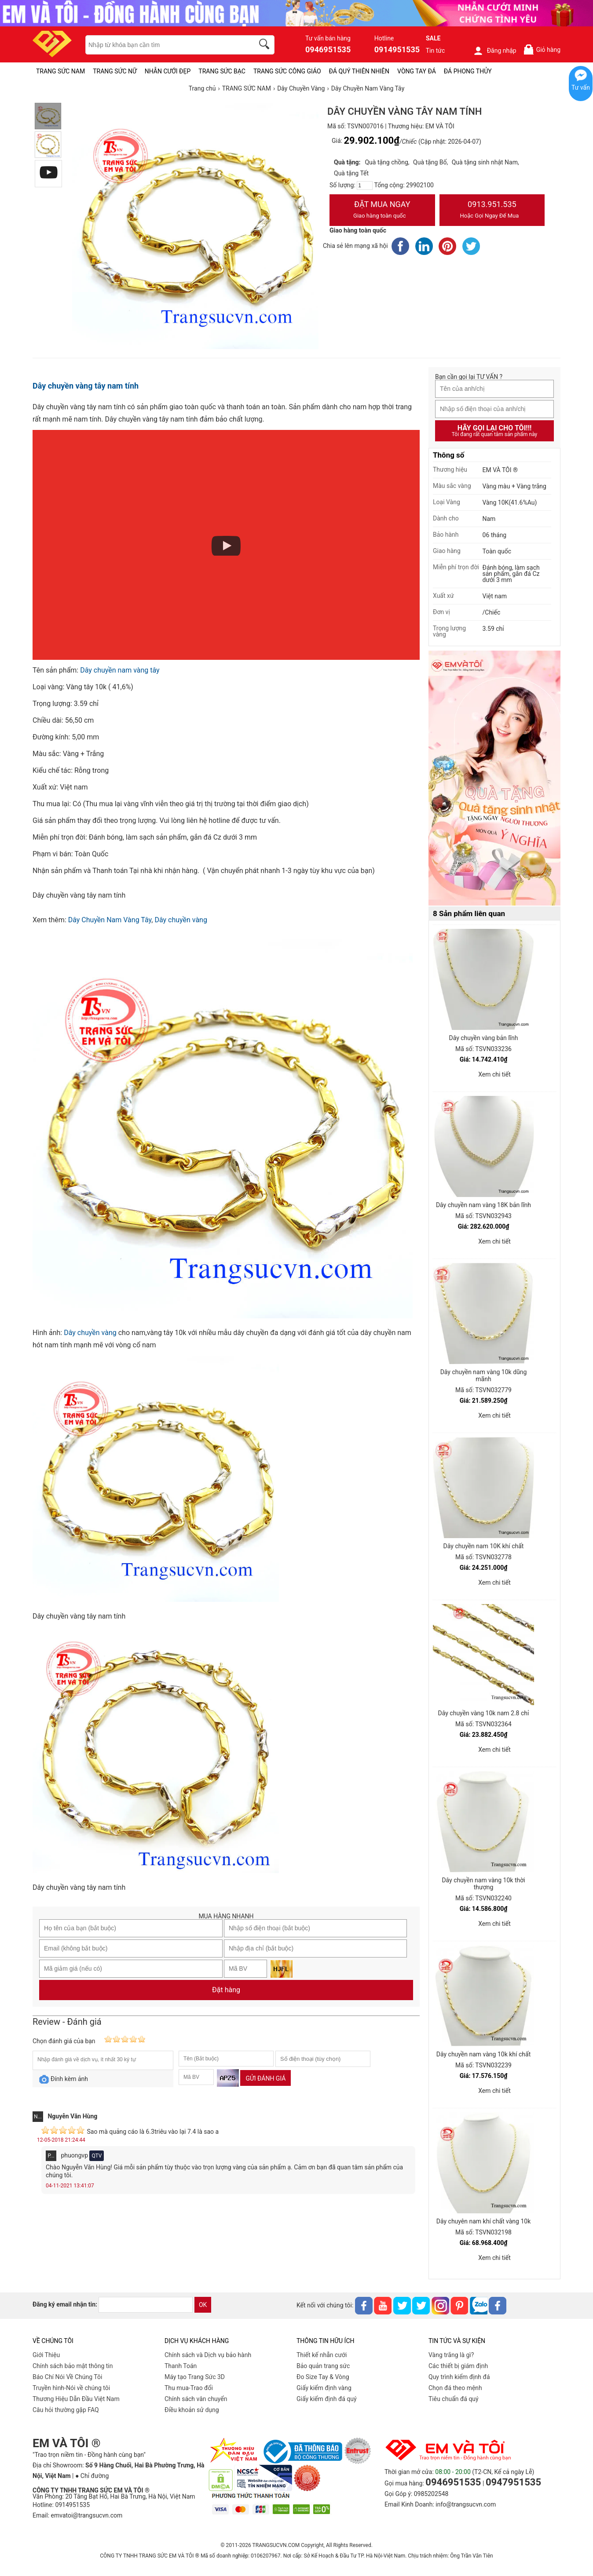  What do you see at coordinates (165, 44) in the screenshot?
I see `[keywords]` at bounding box center [165, 44].